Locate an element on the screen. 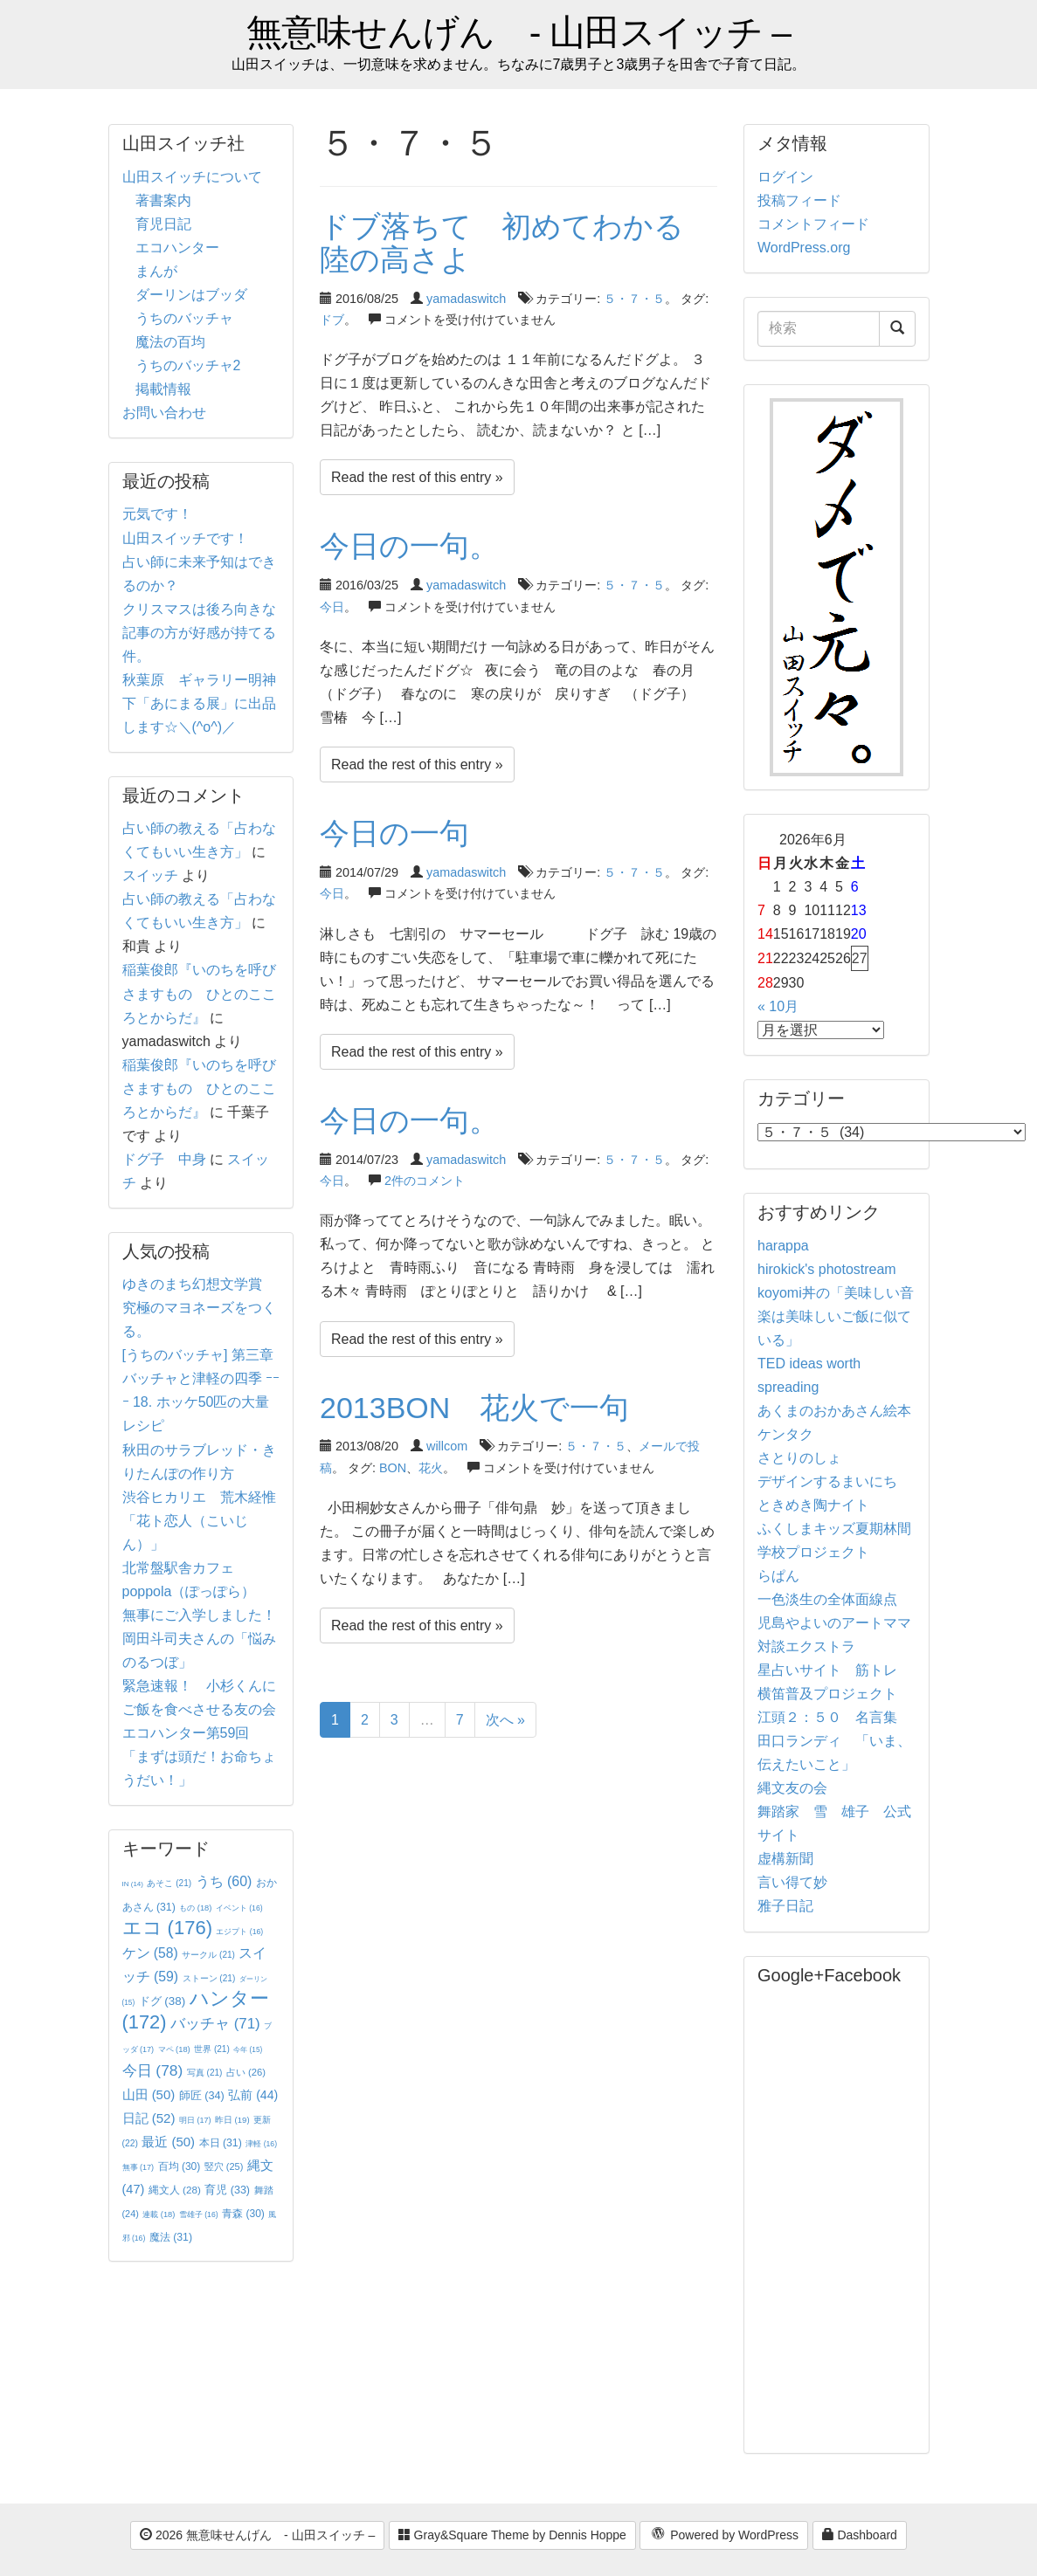  今日 [今日 (78個の項目)] is located at coordinates (152, 2070).